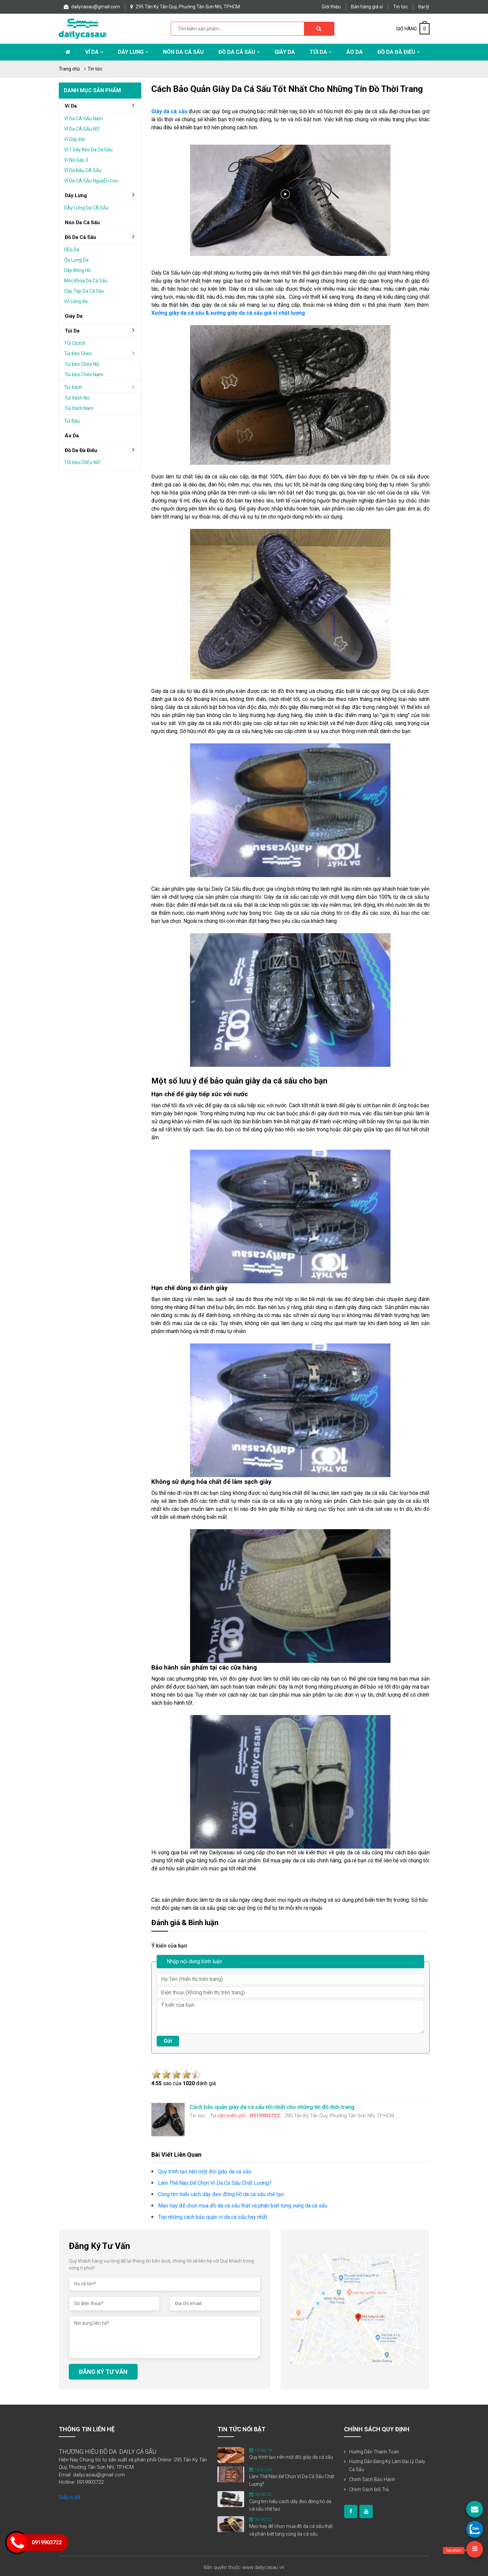 The height and width of the screenshot is (2576, 488). Describe the element at coordinates (86, 280) in the screenshot. I see `Móc khóa da cá sấu` at that location.